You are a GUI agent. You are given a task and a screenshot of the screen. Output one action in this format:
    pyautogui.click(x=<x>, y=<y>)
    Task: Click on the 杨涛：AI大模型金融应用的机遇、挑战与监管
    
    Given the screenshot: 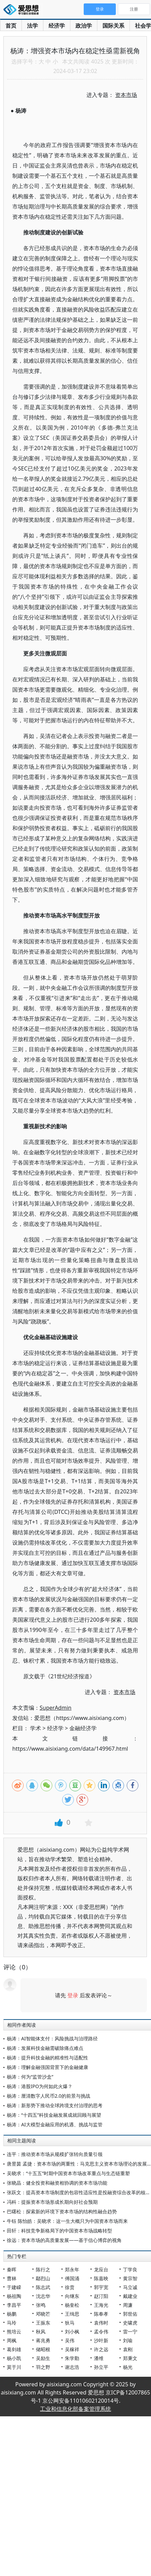 What is the action you would take?
    pyautogui.click(x=54, y=2124)
    